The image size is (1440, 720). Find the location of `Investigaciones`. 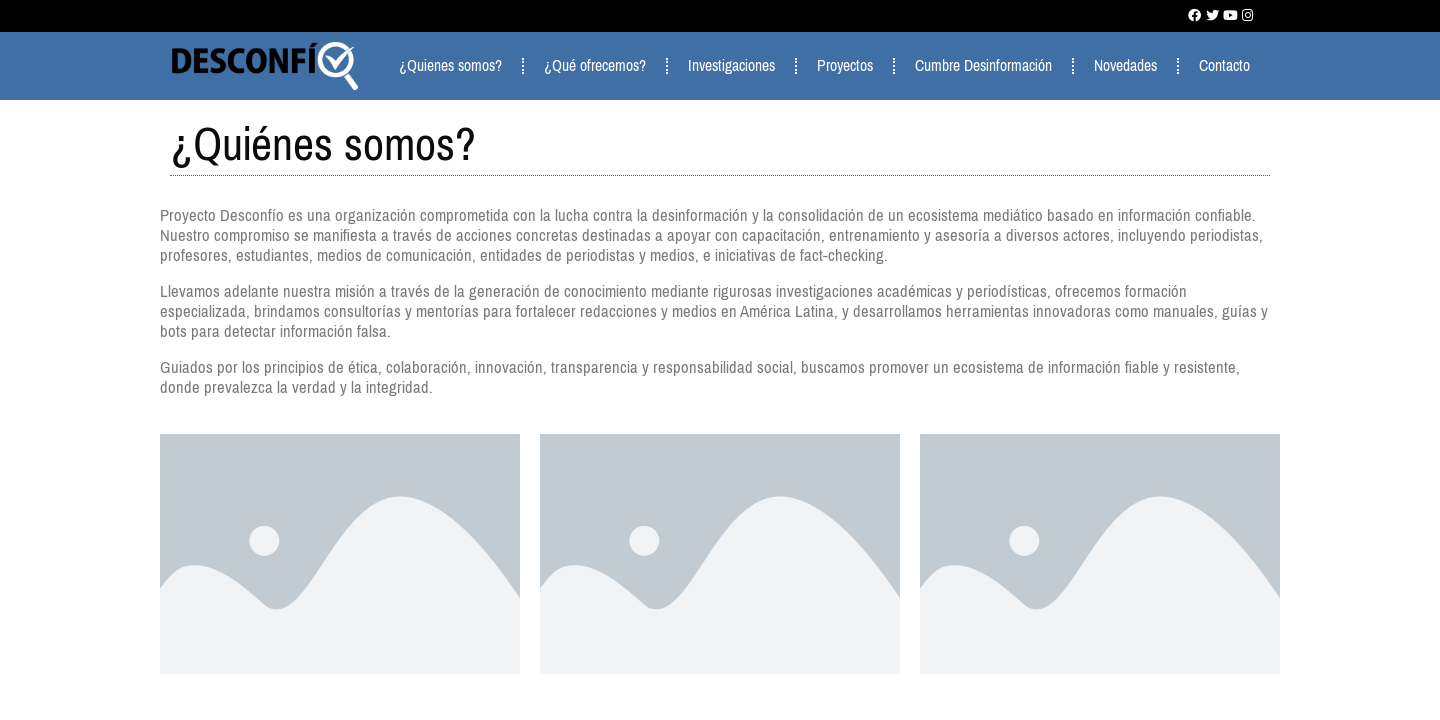

Investigaciones is located at coordinates (731, 65).